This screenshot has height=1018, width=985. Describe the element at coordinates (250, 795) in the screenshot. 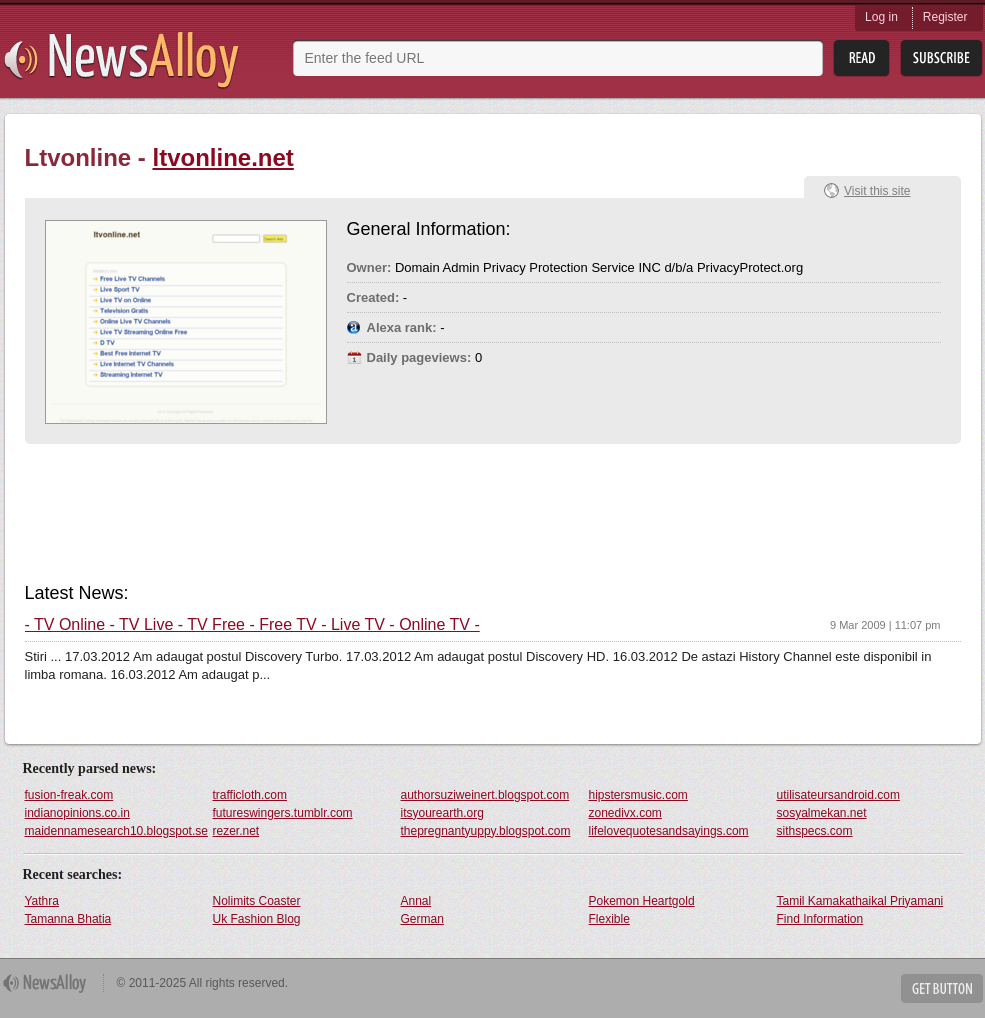

I see `trafficloth.com` at that location.